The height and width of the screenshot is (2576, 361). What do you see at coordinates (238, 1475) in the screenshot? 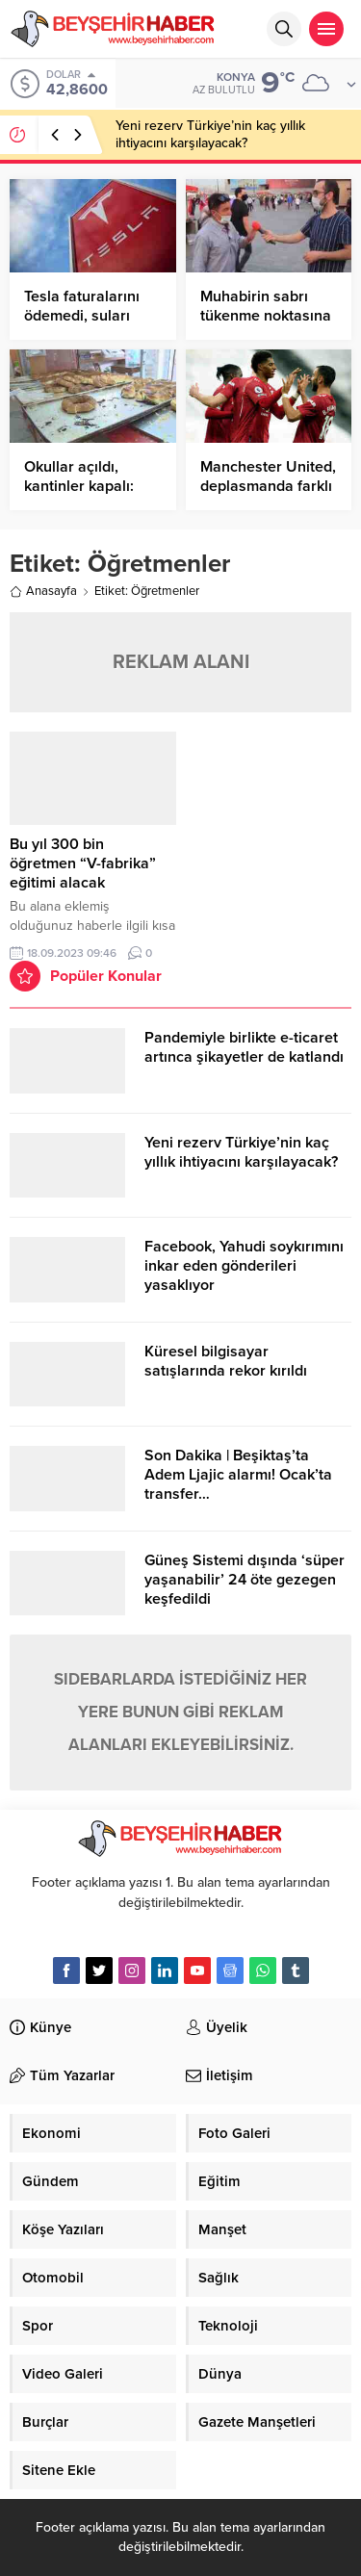
I see `Son Dakika | Beşiktaş’ta Adem Ljajic alarmı! Ocak’ta transfer…` at bounding box center [238, 1475].